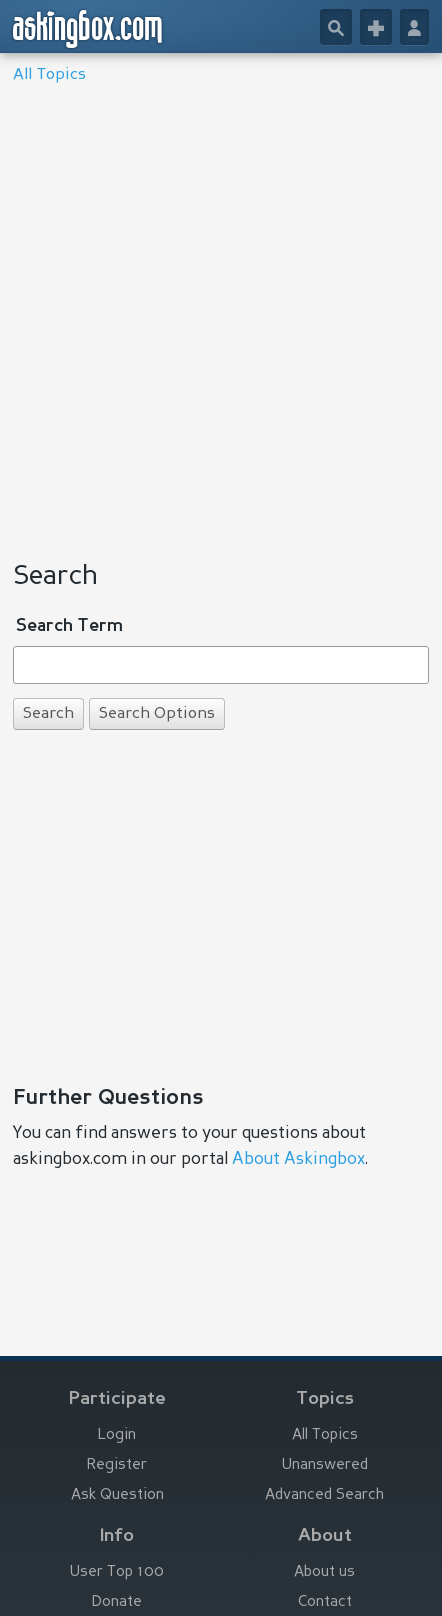  Describe the element at coordinates (325, 1602) in the screenshot. I see `Contact` at that location.